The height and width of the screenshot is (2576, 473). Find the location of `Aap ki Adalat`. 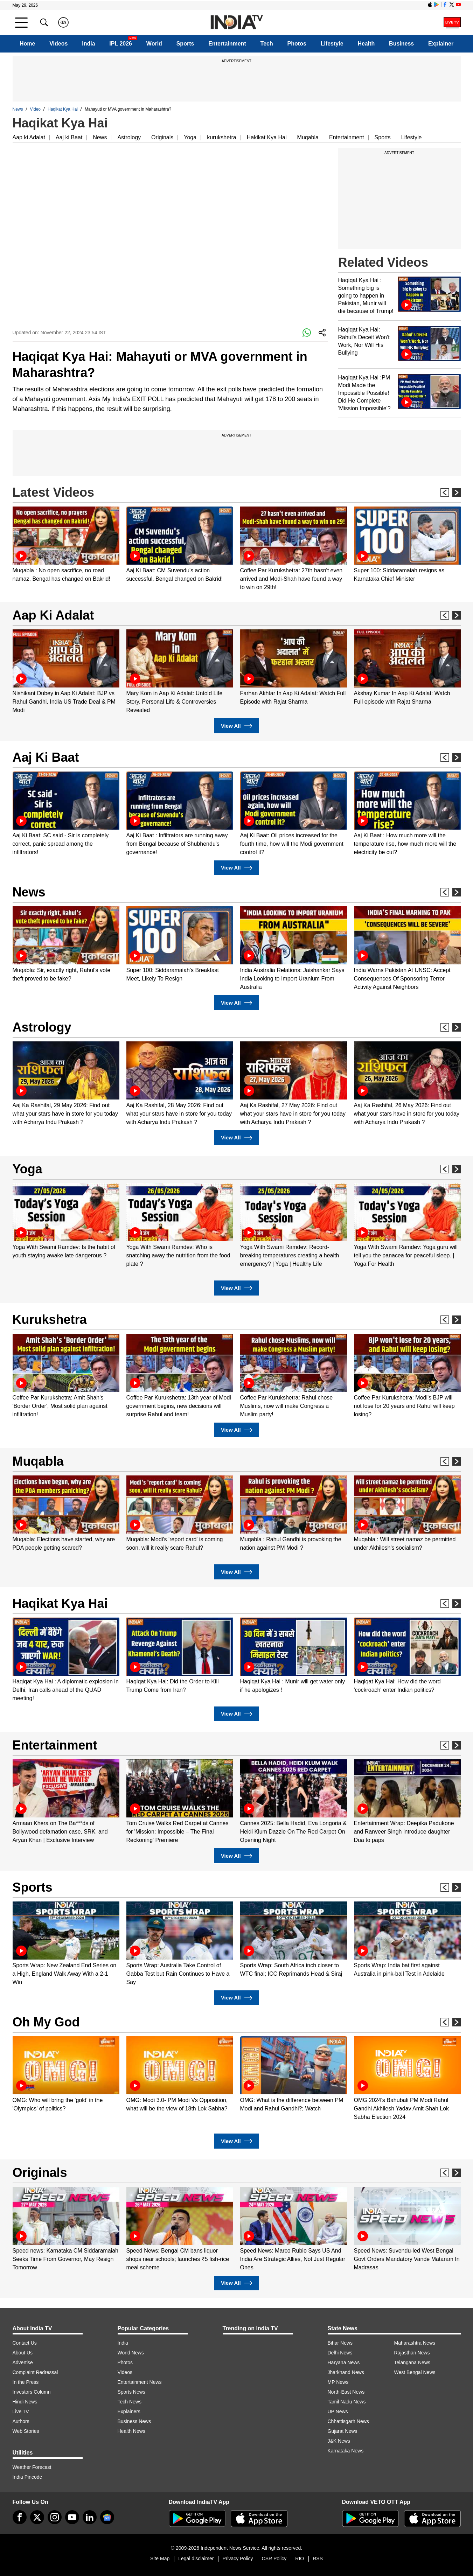

Aap ki Adalat is located at coordinates (29, 137).